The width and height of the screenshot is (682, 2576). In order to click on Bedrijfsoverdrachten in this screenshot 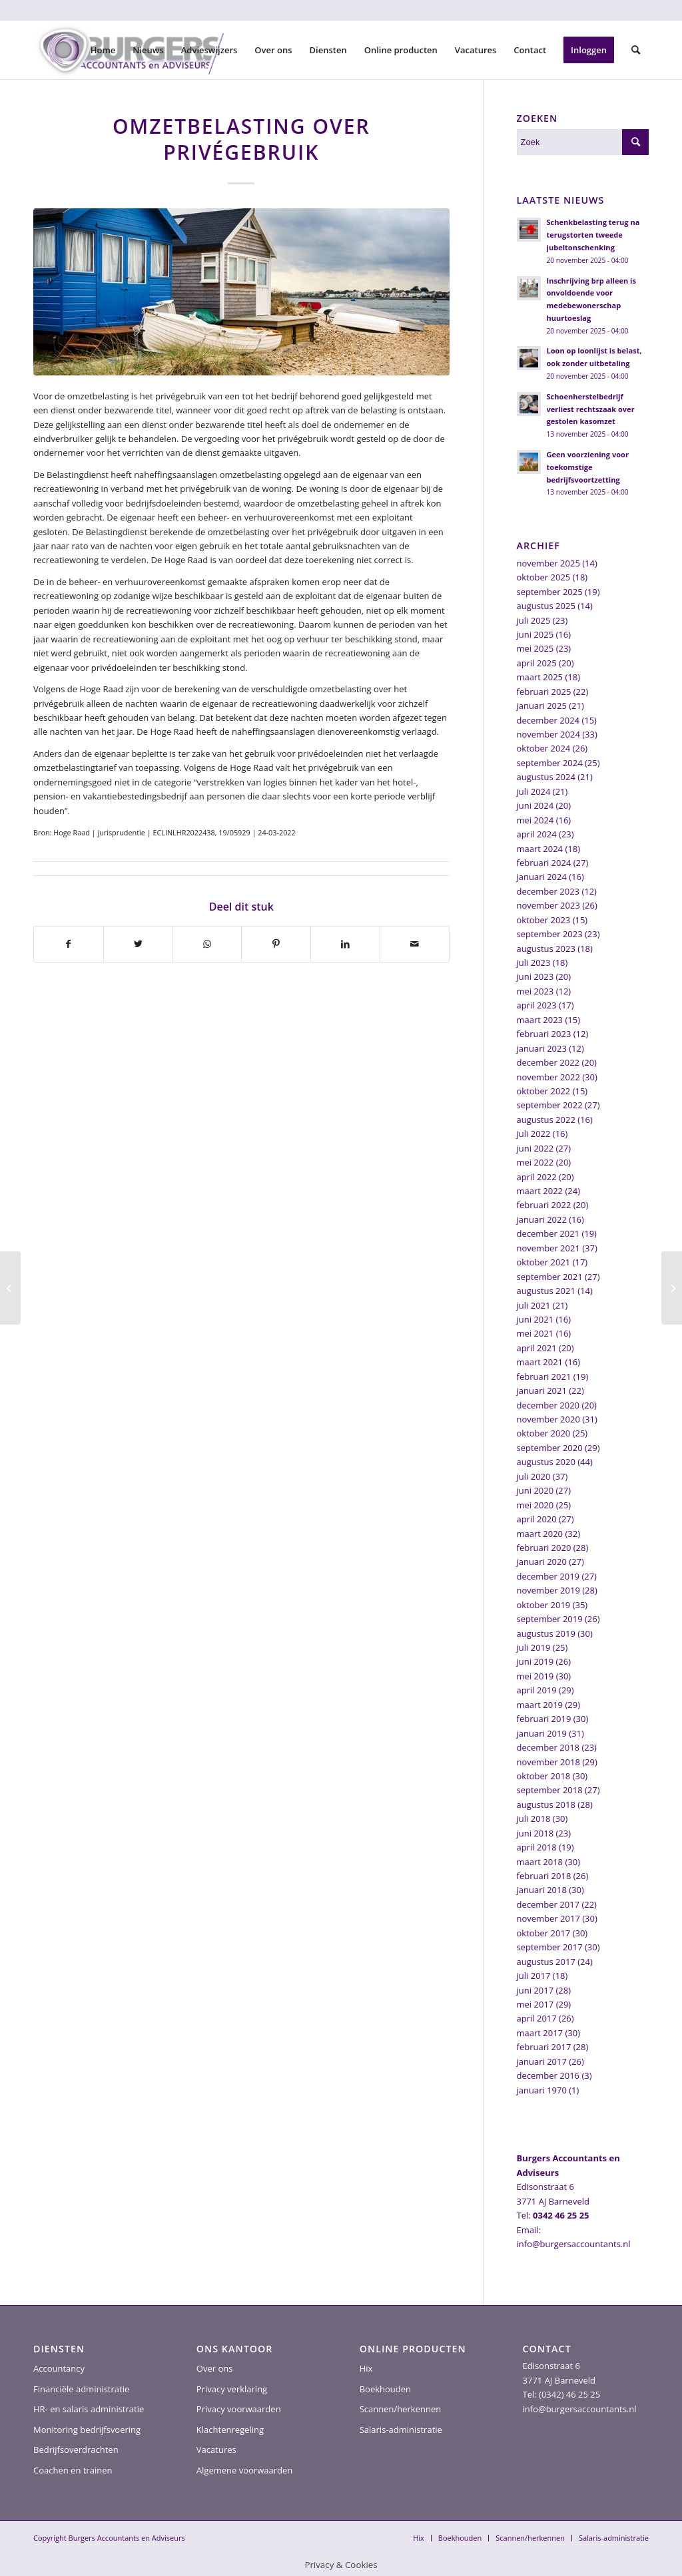, I will do `click(76, 2450)`.